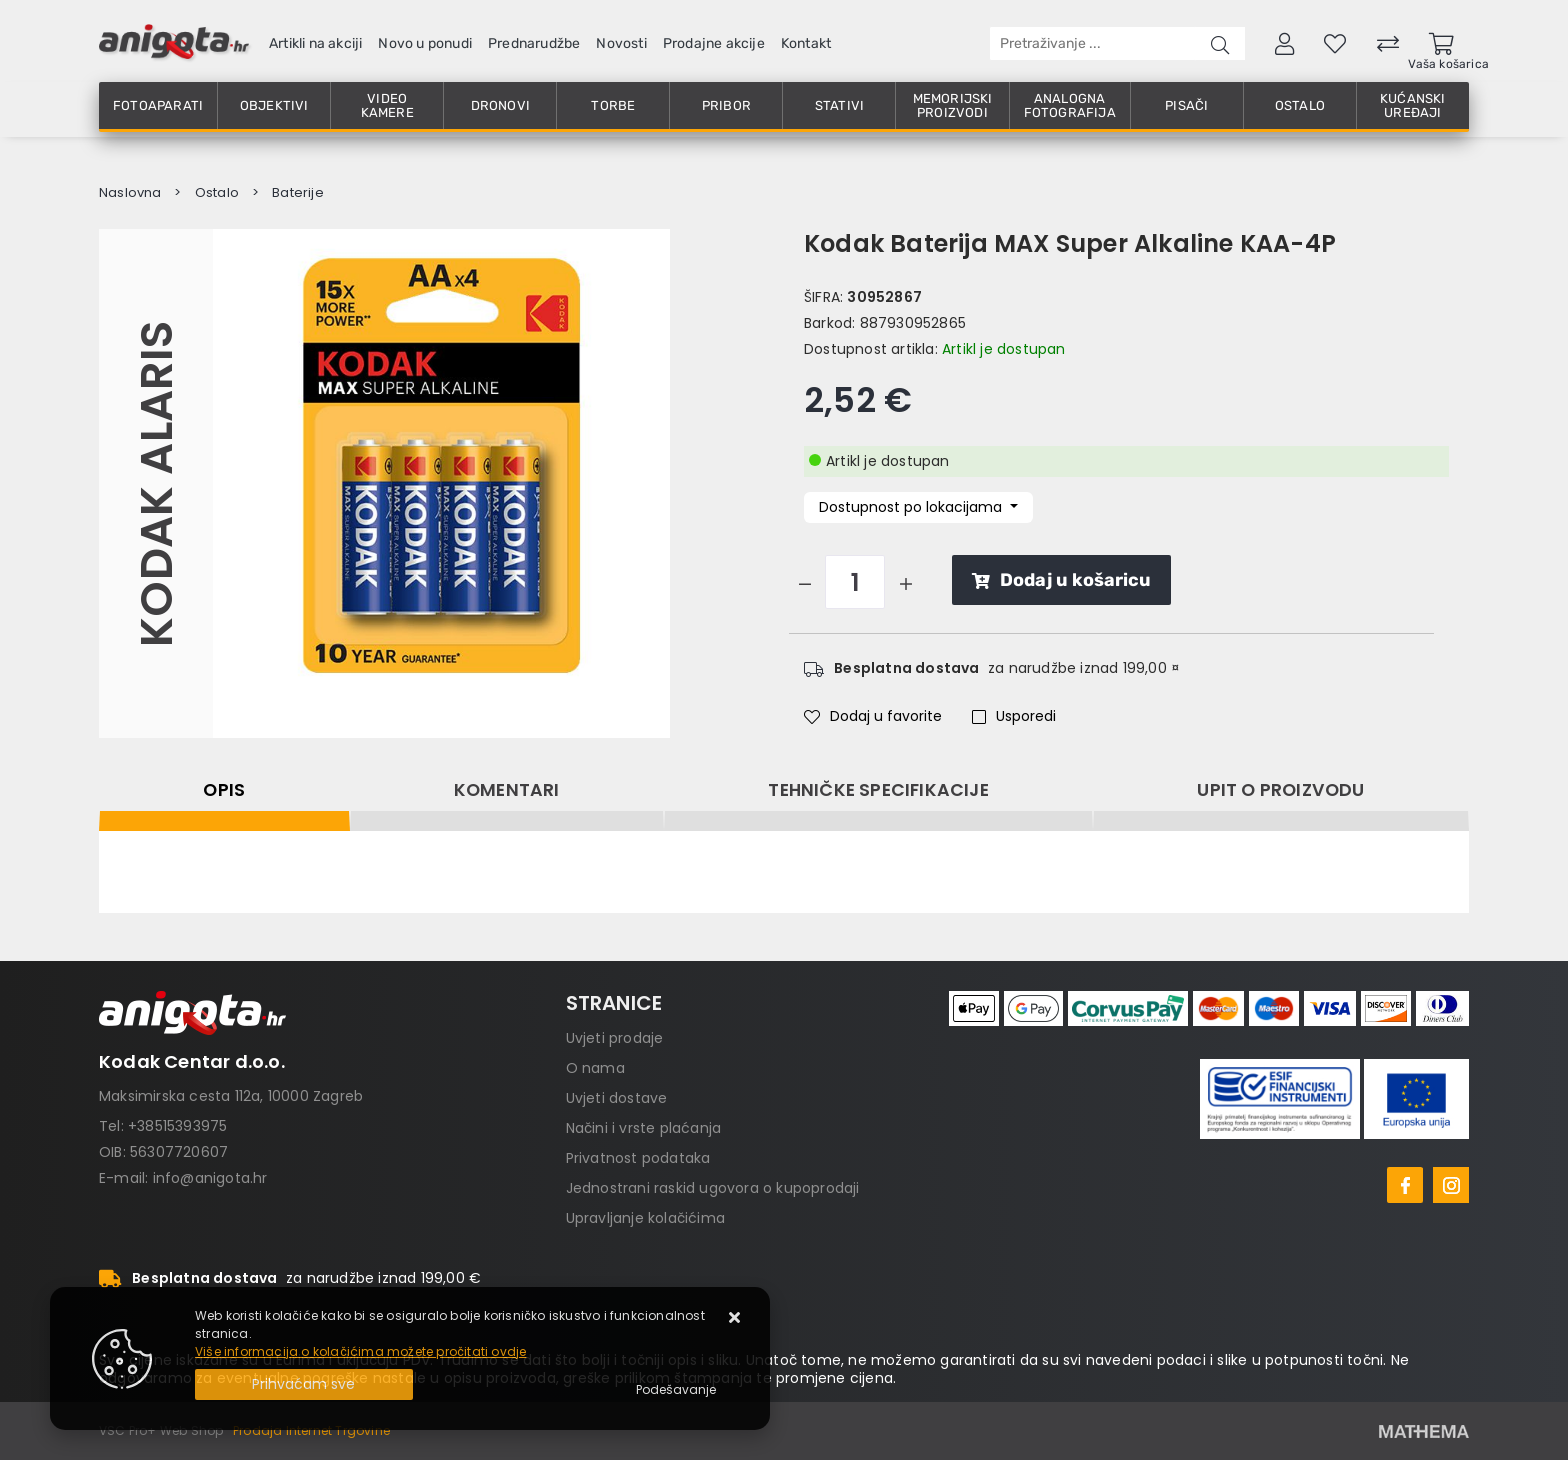 Image resolution: width=1568 pixels, height=1460 pixels. I want to click on Dodaj u košaricu, so click(1061, 580).